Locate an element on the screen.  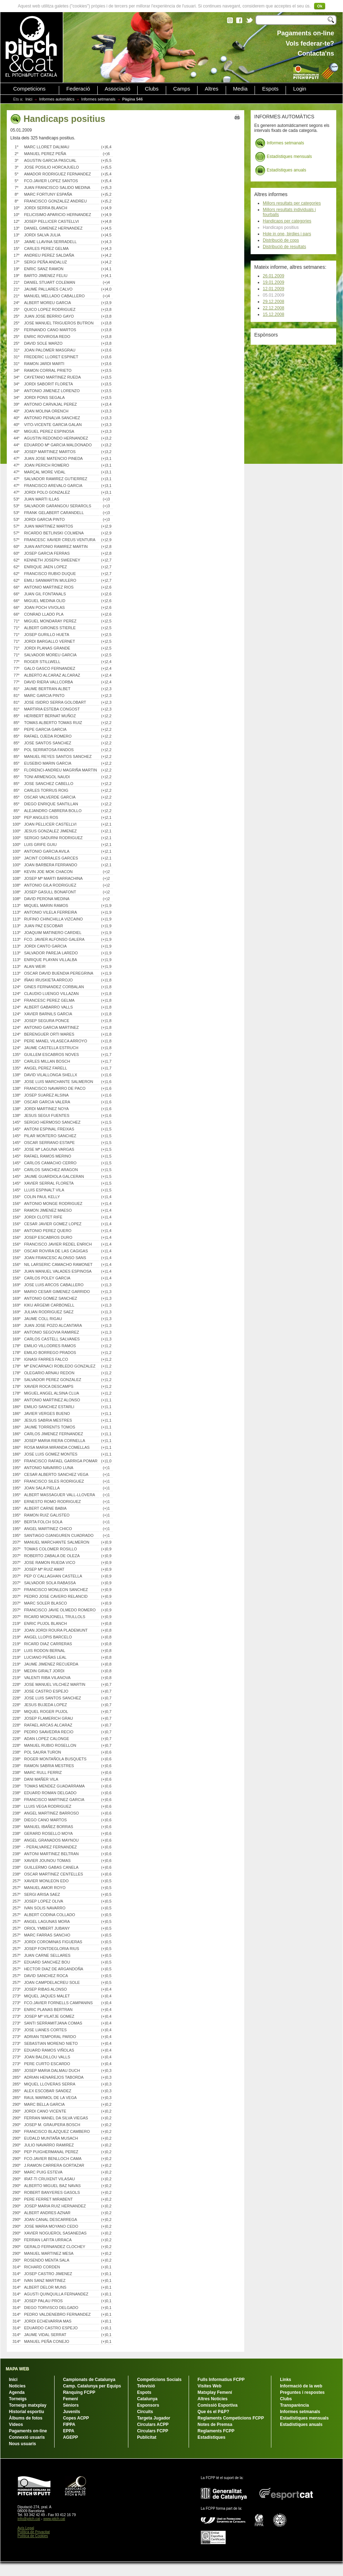
Circuits is located at coordinates (145, 2411).